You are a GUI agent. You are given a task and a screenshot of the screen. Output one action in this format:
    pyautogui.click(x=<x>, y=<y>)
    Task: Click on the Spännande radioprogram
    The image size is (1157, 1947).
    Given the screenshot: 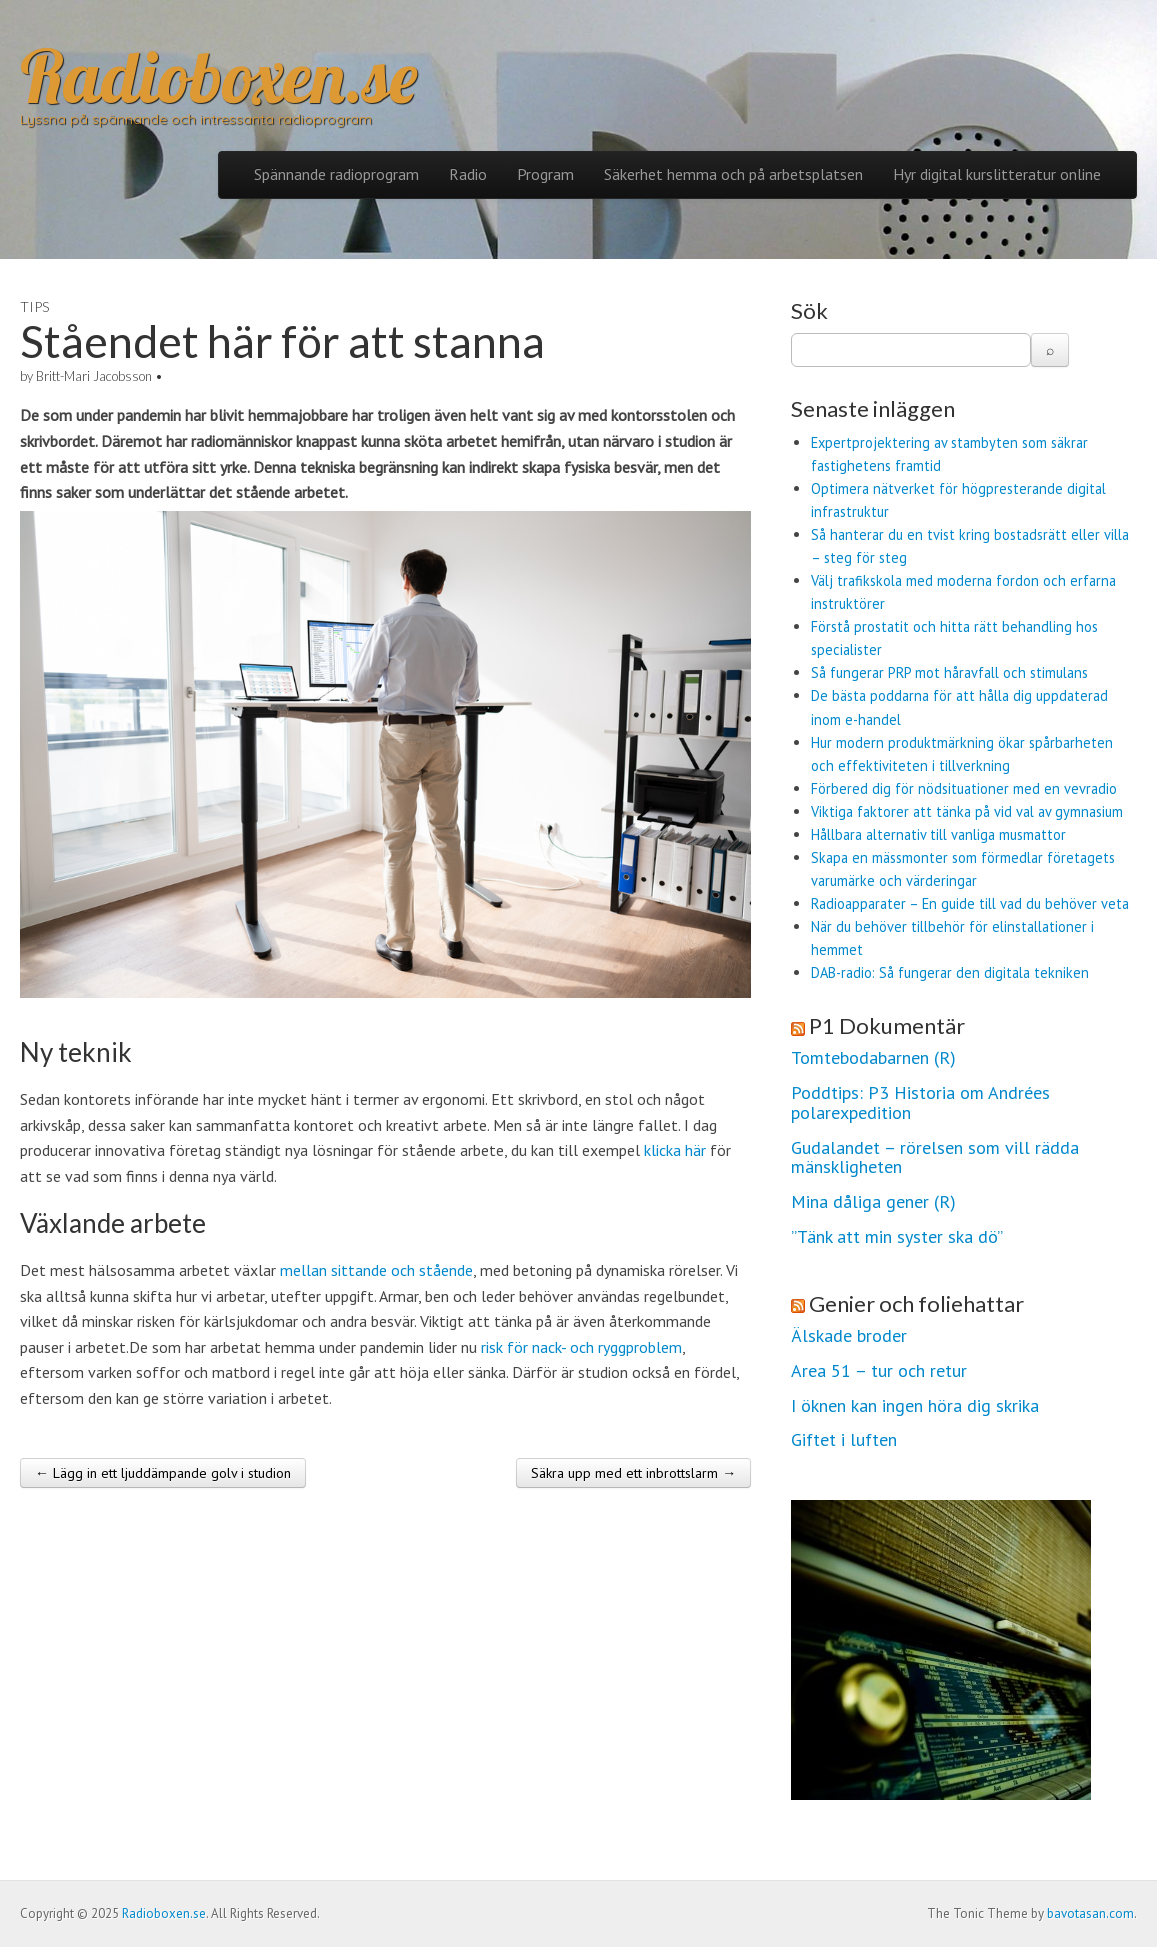 What is the action you would take?
    pyautogui.click(x=336, y=174)
    